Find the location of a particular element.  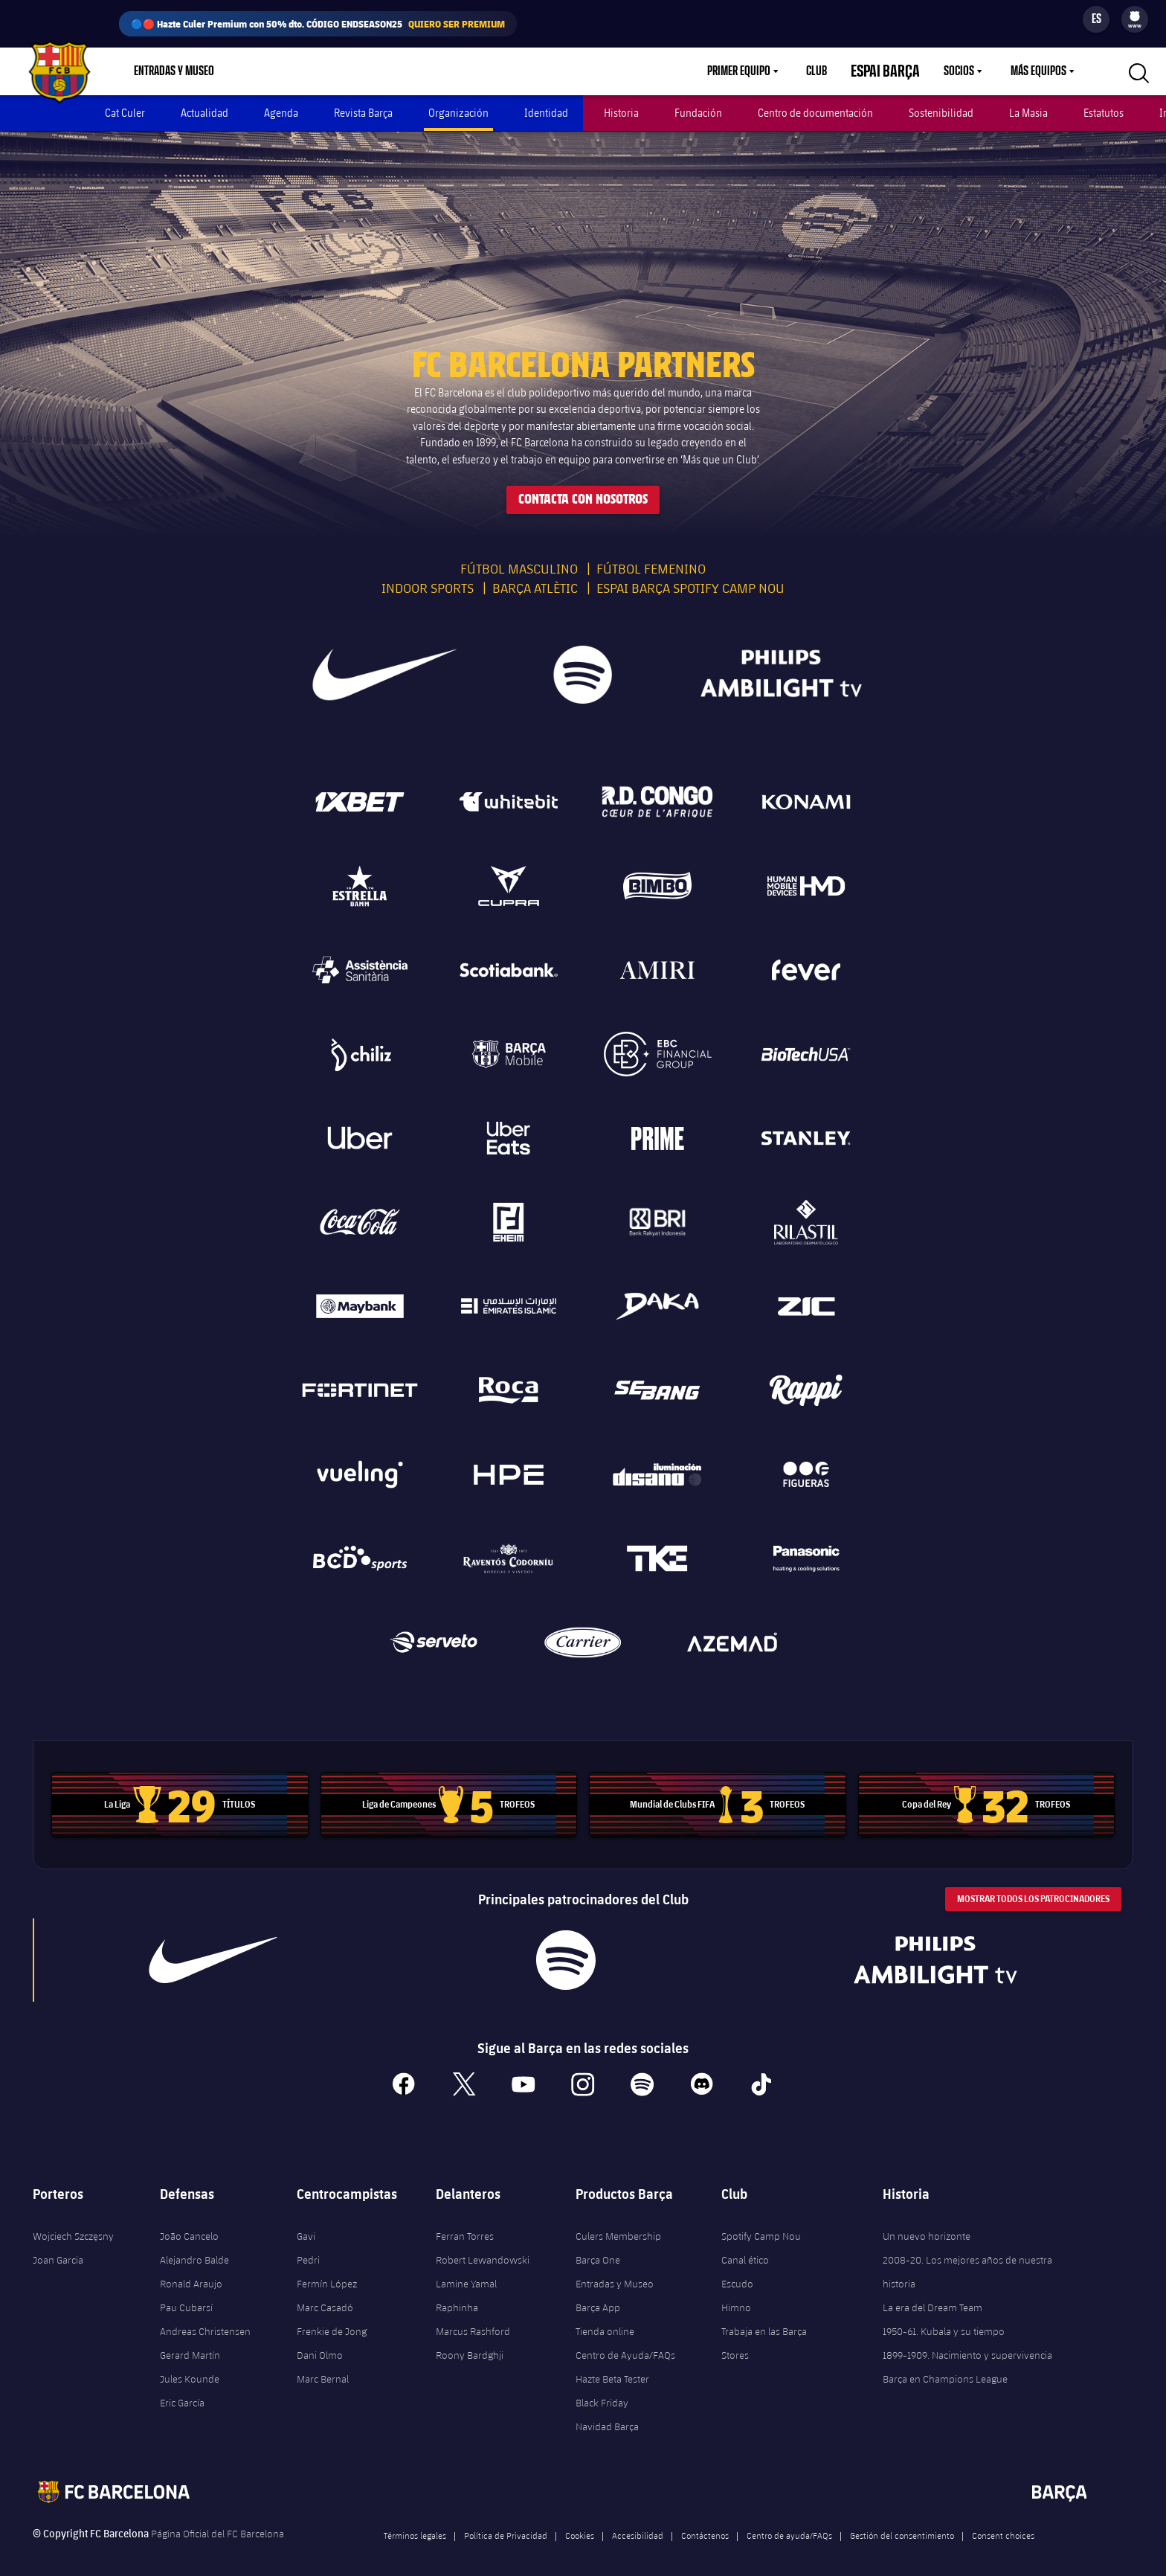

Andreas Christensen is located at coordinates (205, 2319).